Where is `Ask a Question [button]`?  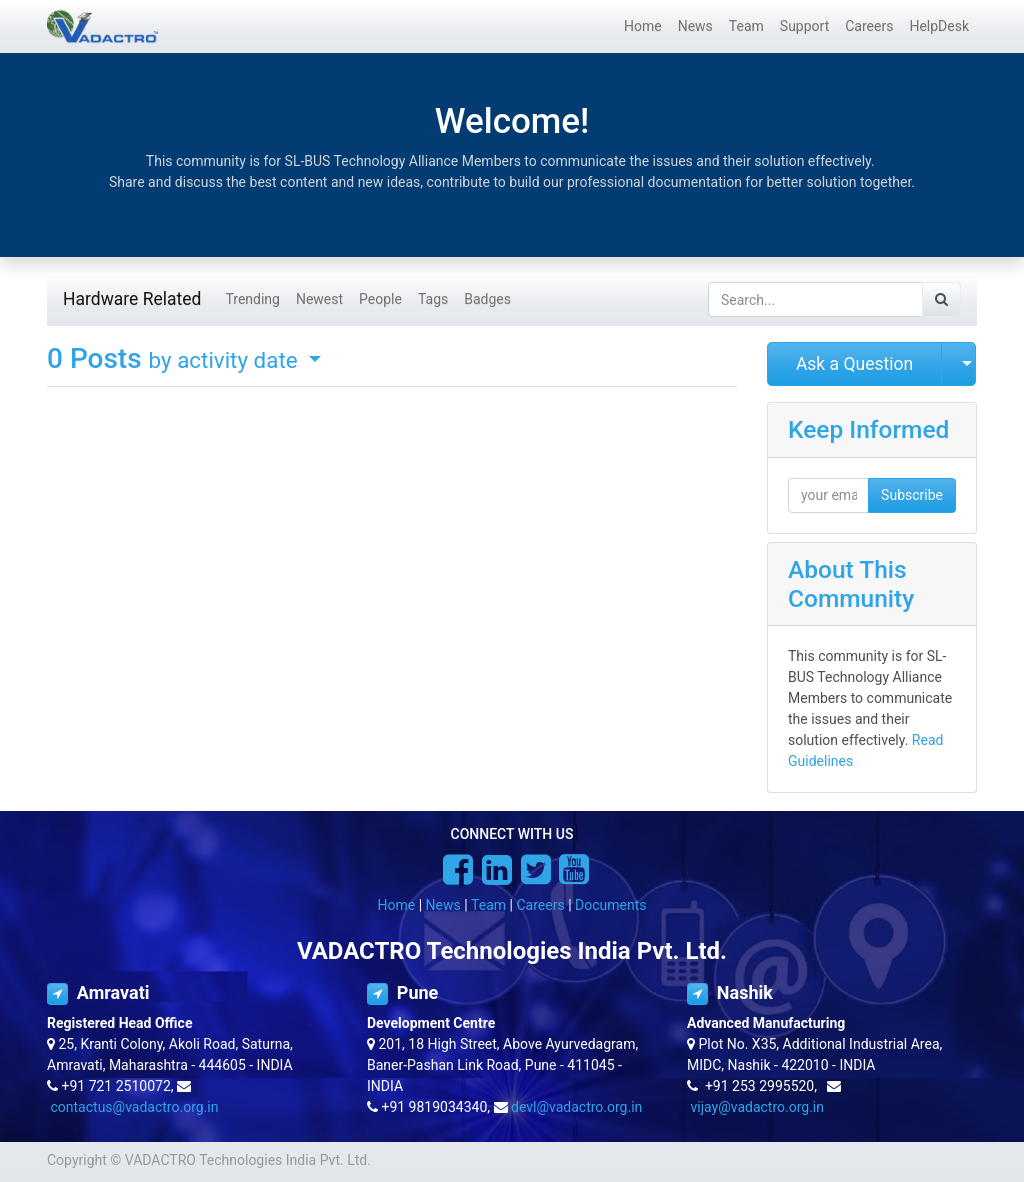
Ask a Question [button] is located at coordinates (854, 364).